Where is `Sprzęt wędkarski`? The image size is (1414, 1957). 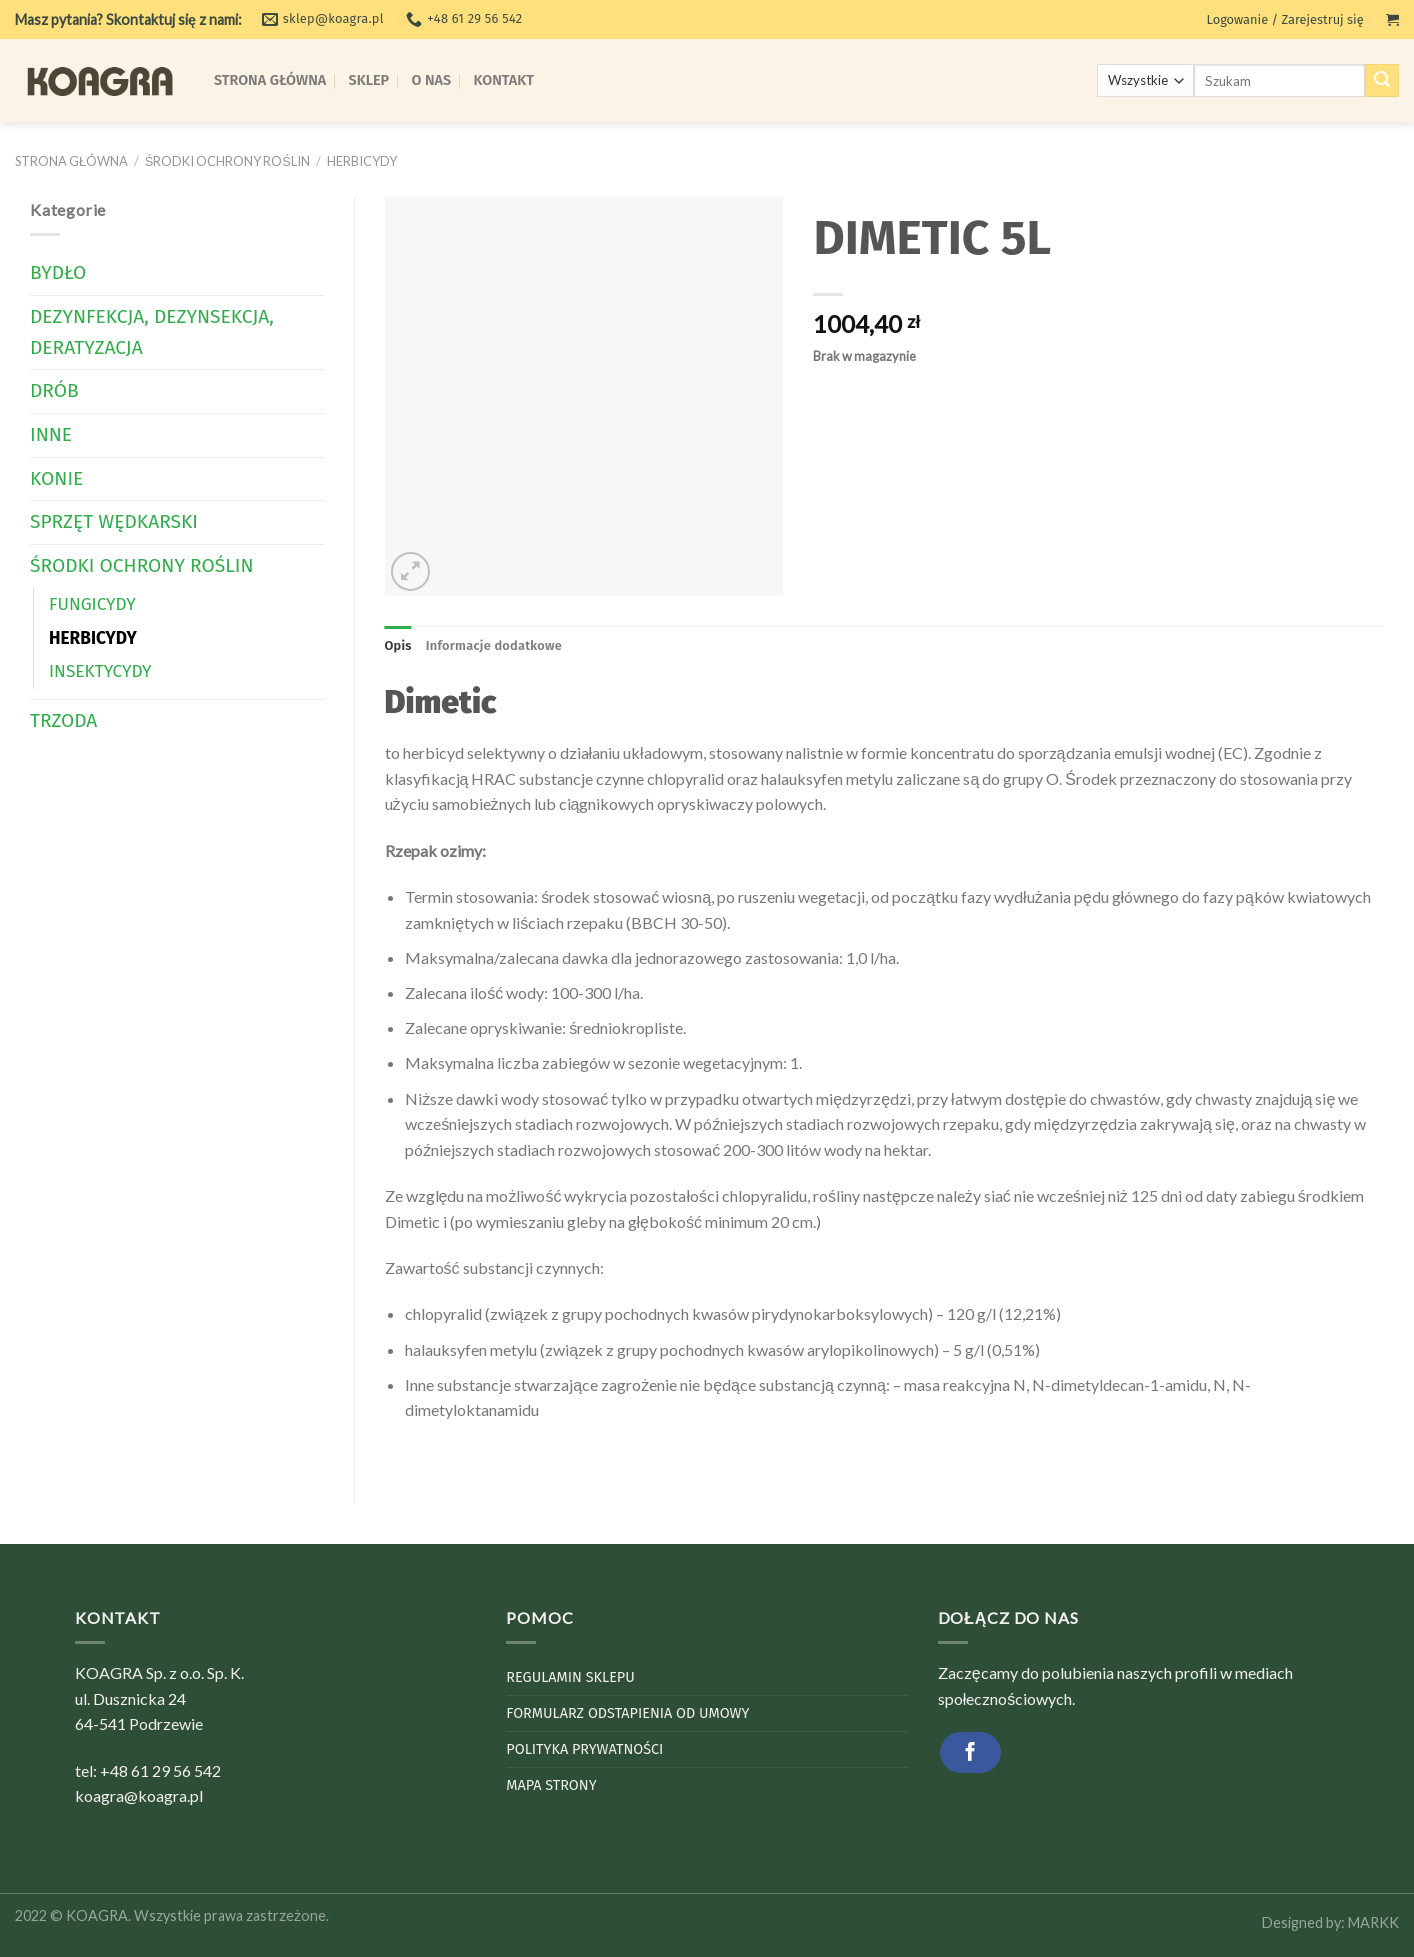
Sprzęt wędkarski is located at coordinates (114, 521).